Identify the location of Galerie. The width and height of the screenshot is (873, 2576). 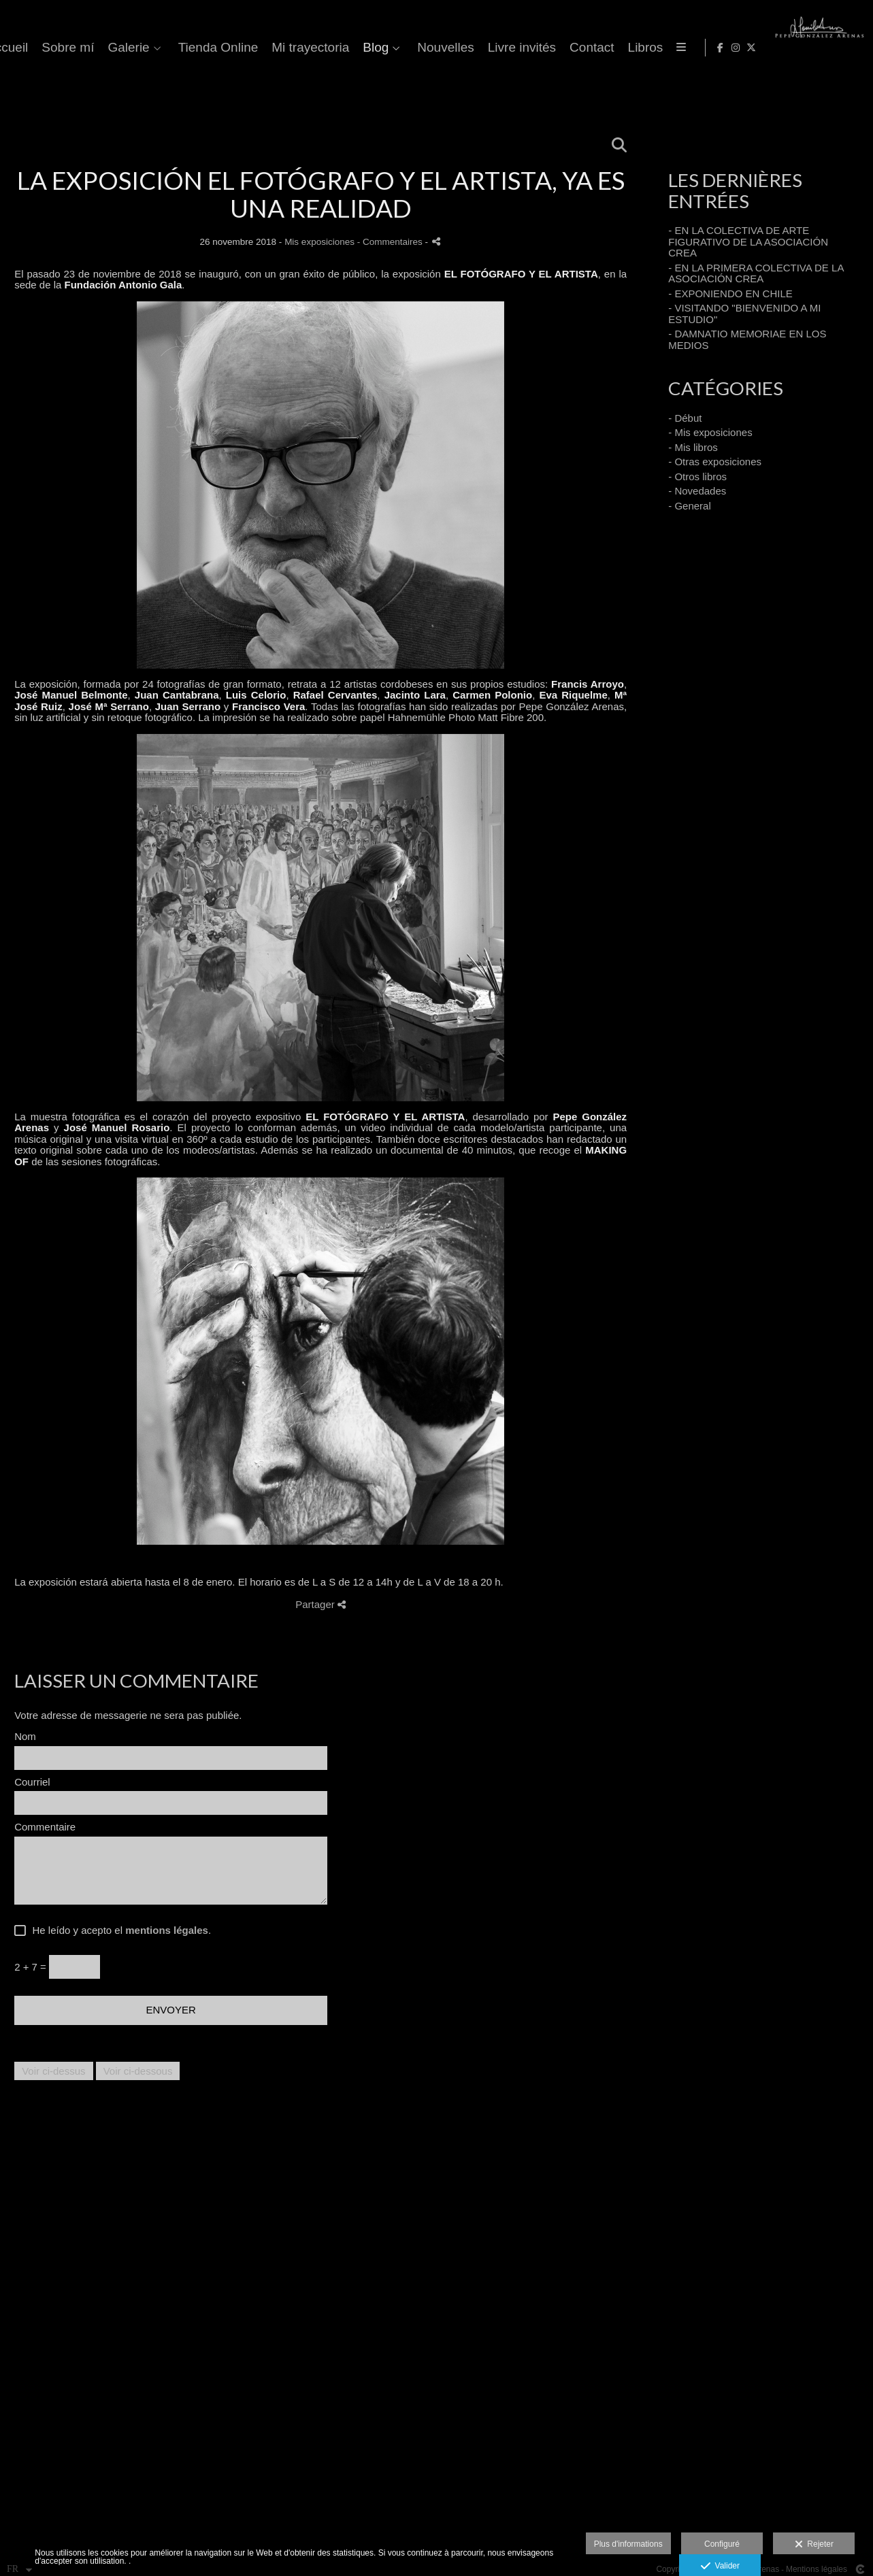
(416, 47).